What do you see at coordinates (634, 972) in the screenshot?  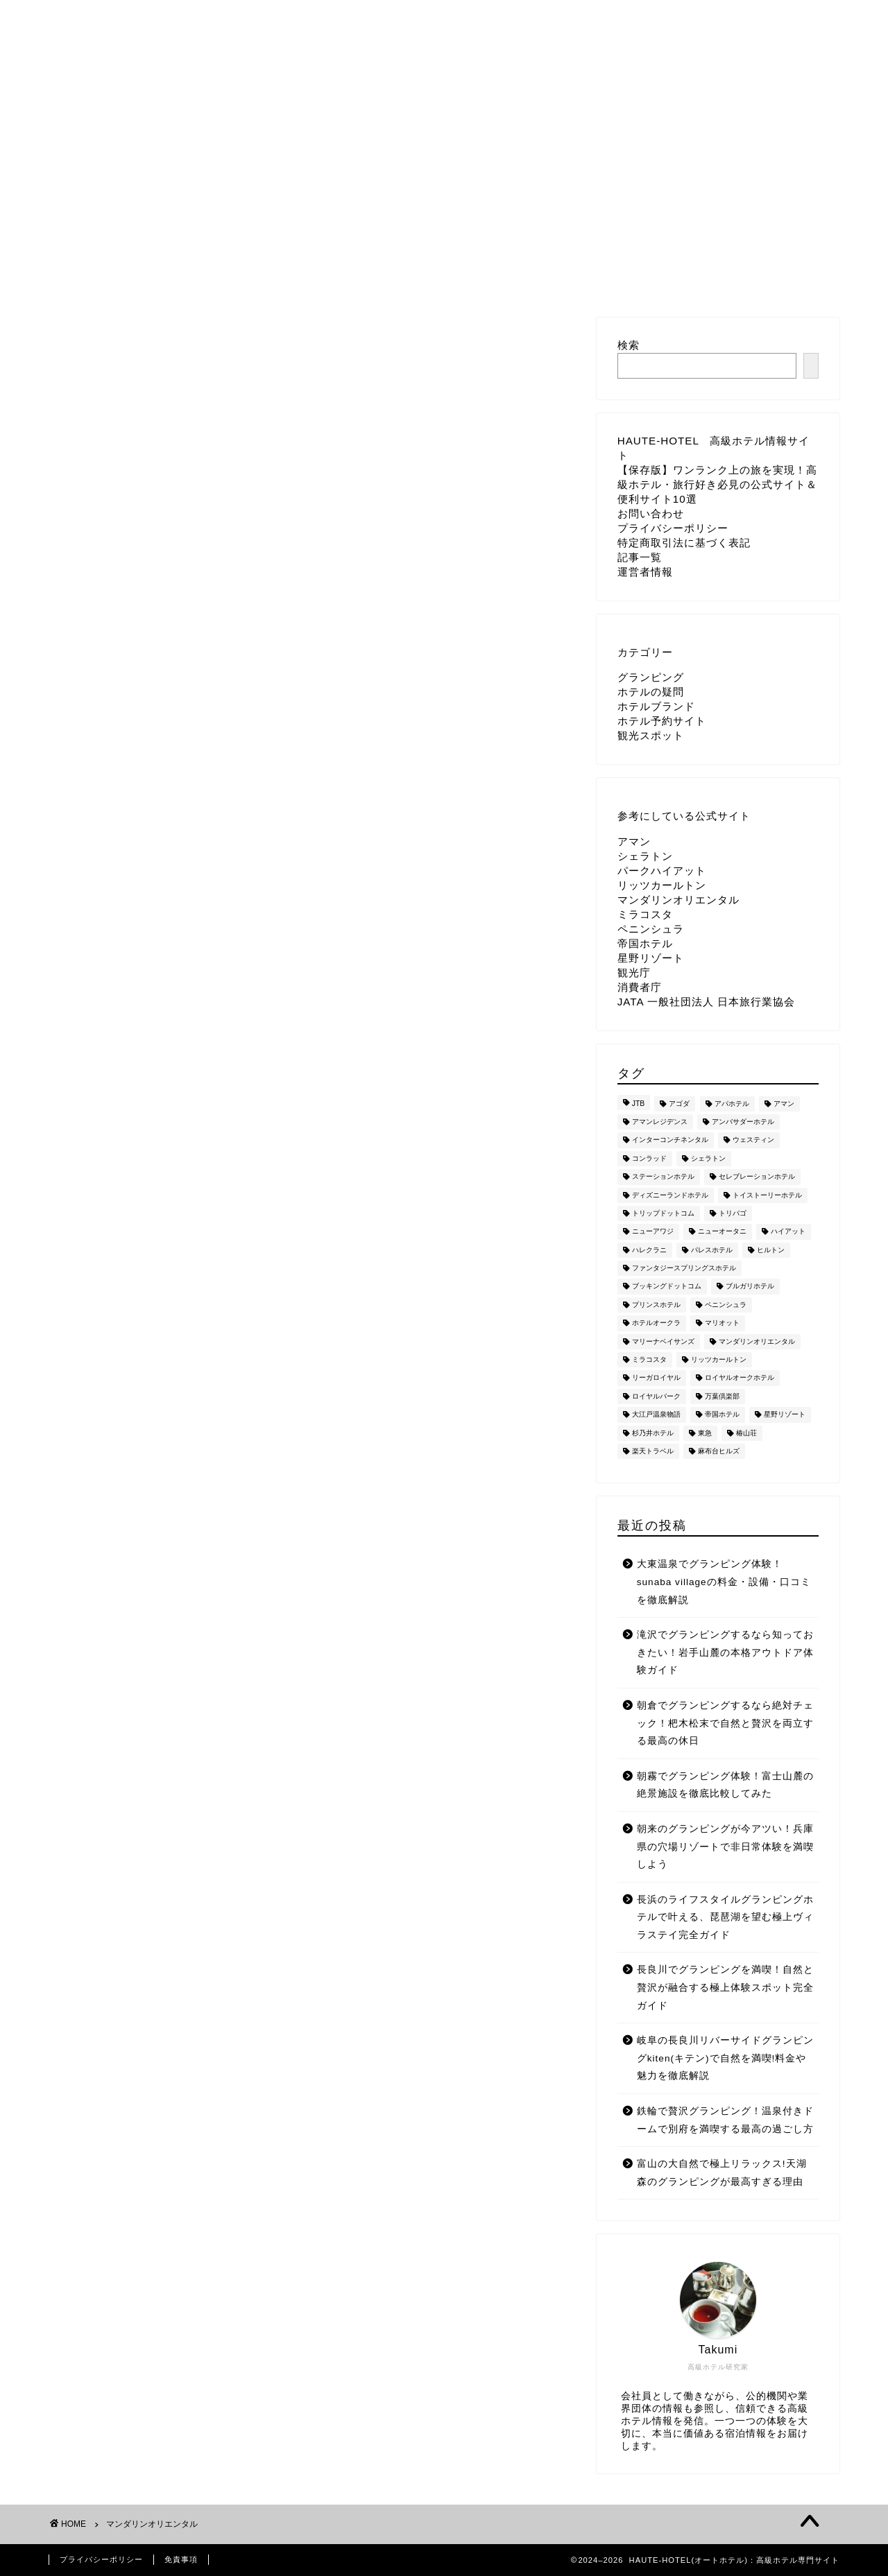 I see `観光庁` at bounding box center [634, 972].